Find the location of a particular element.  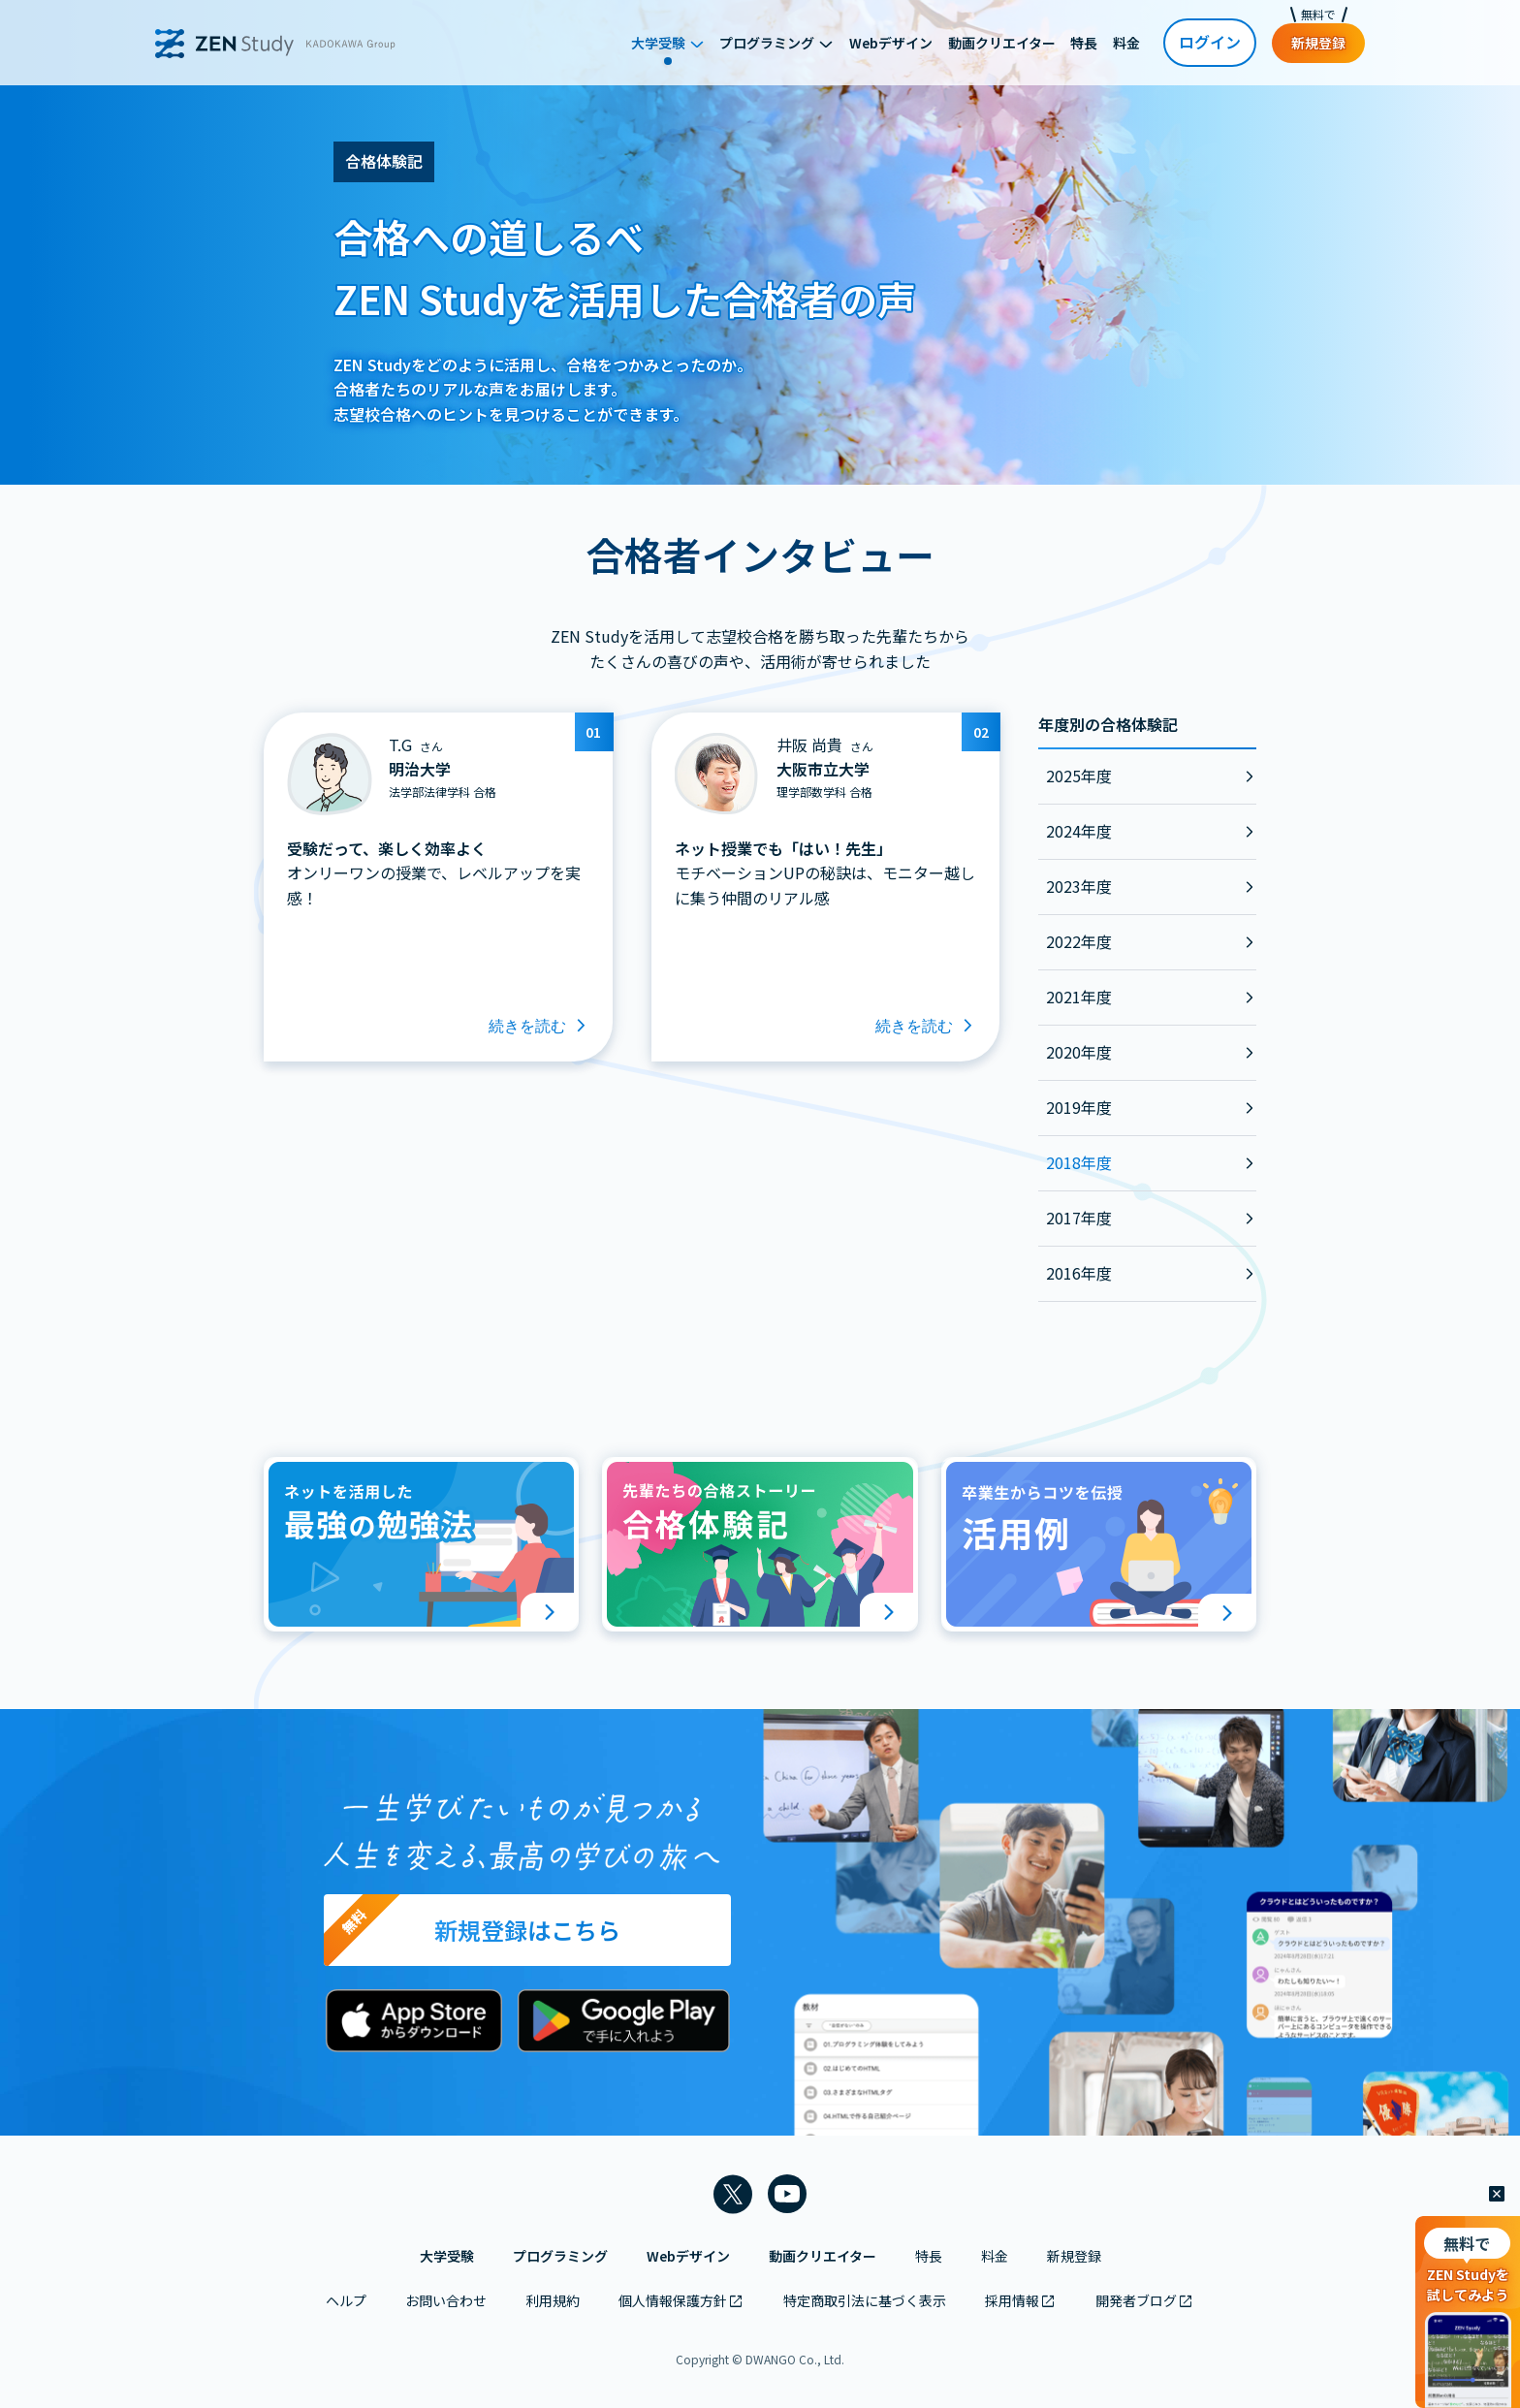

2019年度 is located at coordinates (1079, 1107).